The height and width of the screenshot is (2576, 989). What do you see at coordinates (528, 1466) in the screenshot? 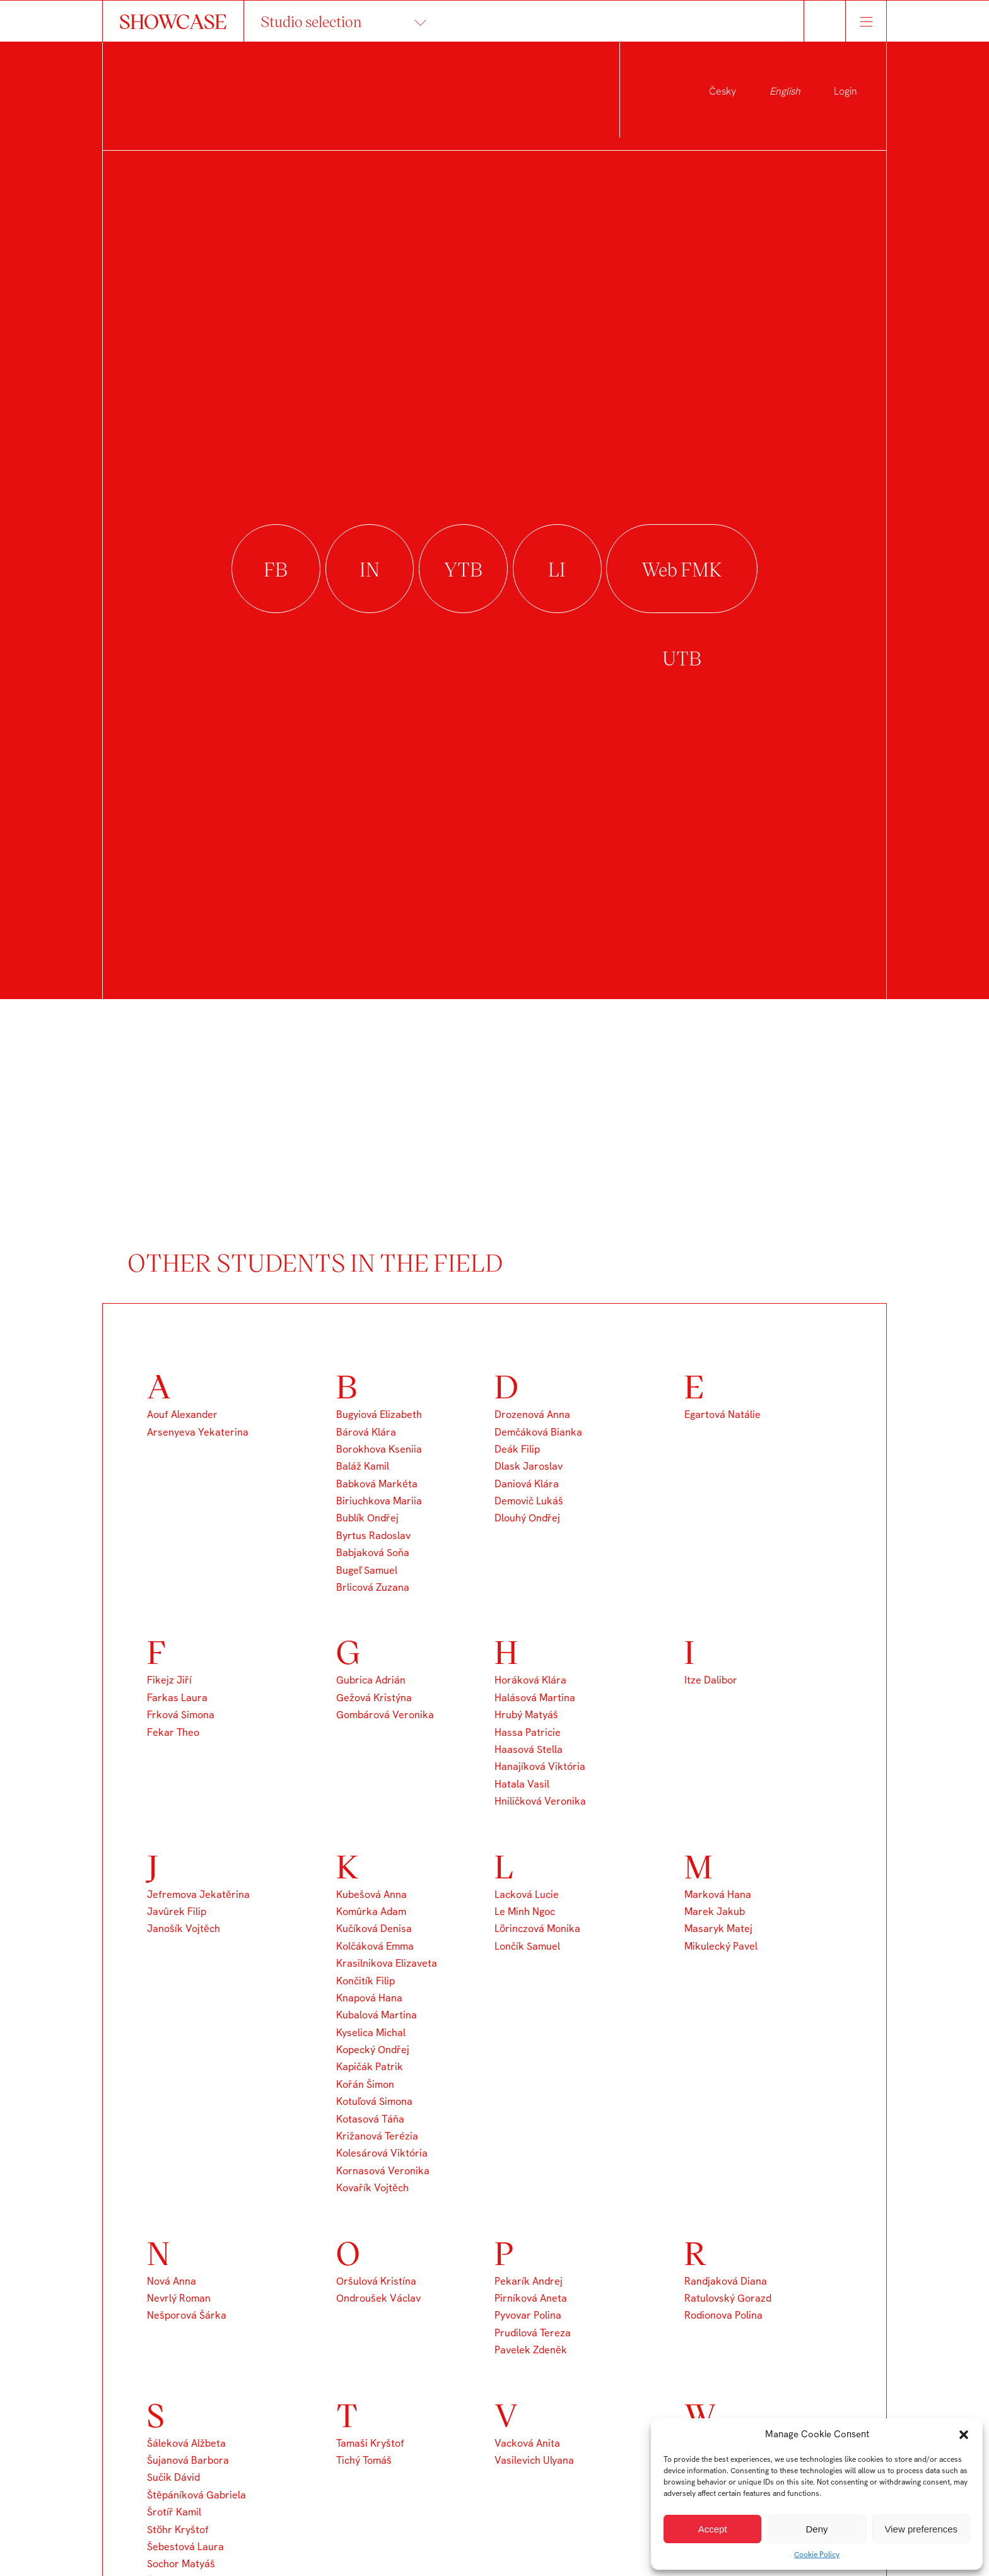
I see `Dlask Jaroslav` at bounding box center [528, 1466].